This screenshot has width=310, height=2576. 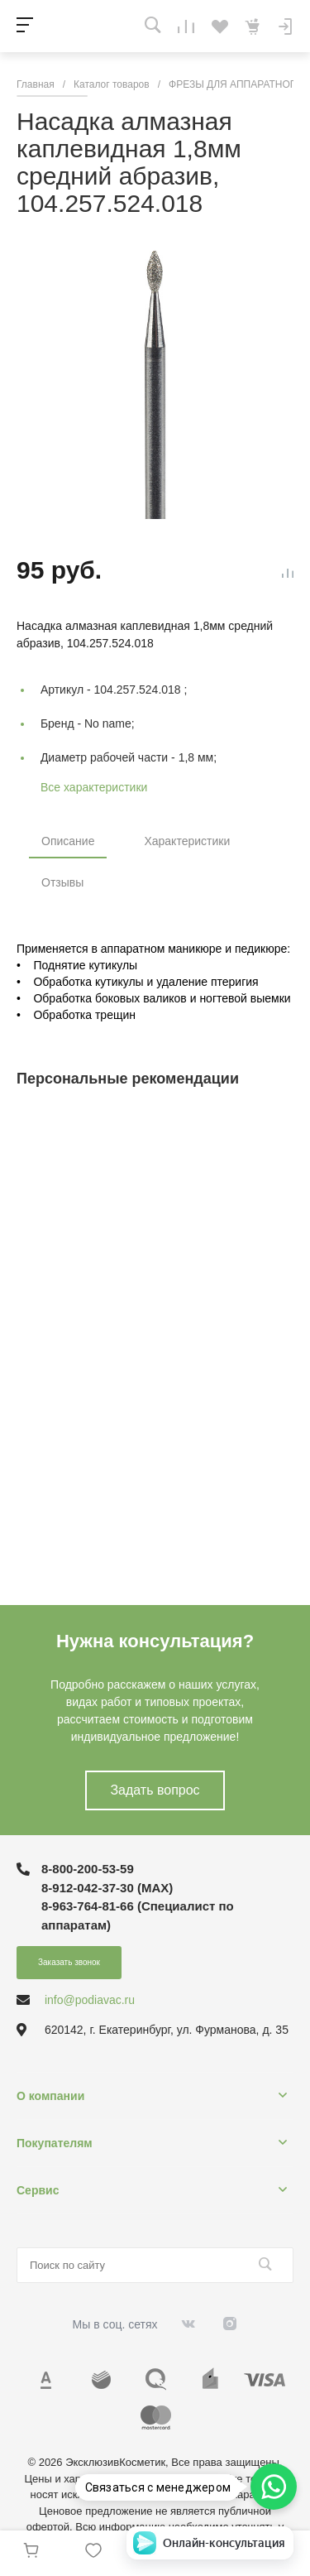 I want to click on 8-912-042-37-30 (MAХ), so click(x=107, y=1888).